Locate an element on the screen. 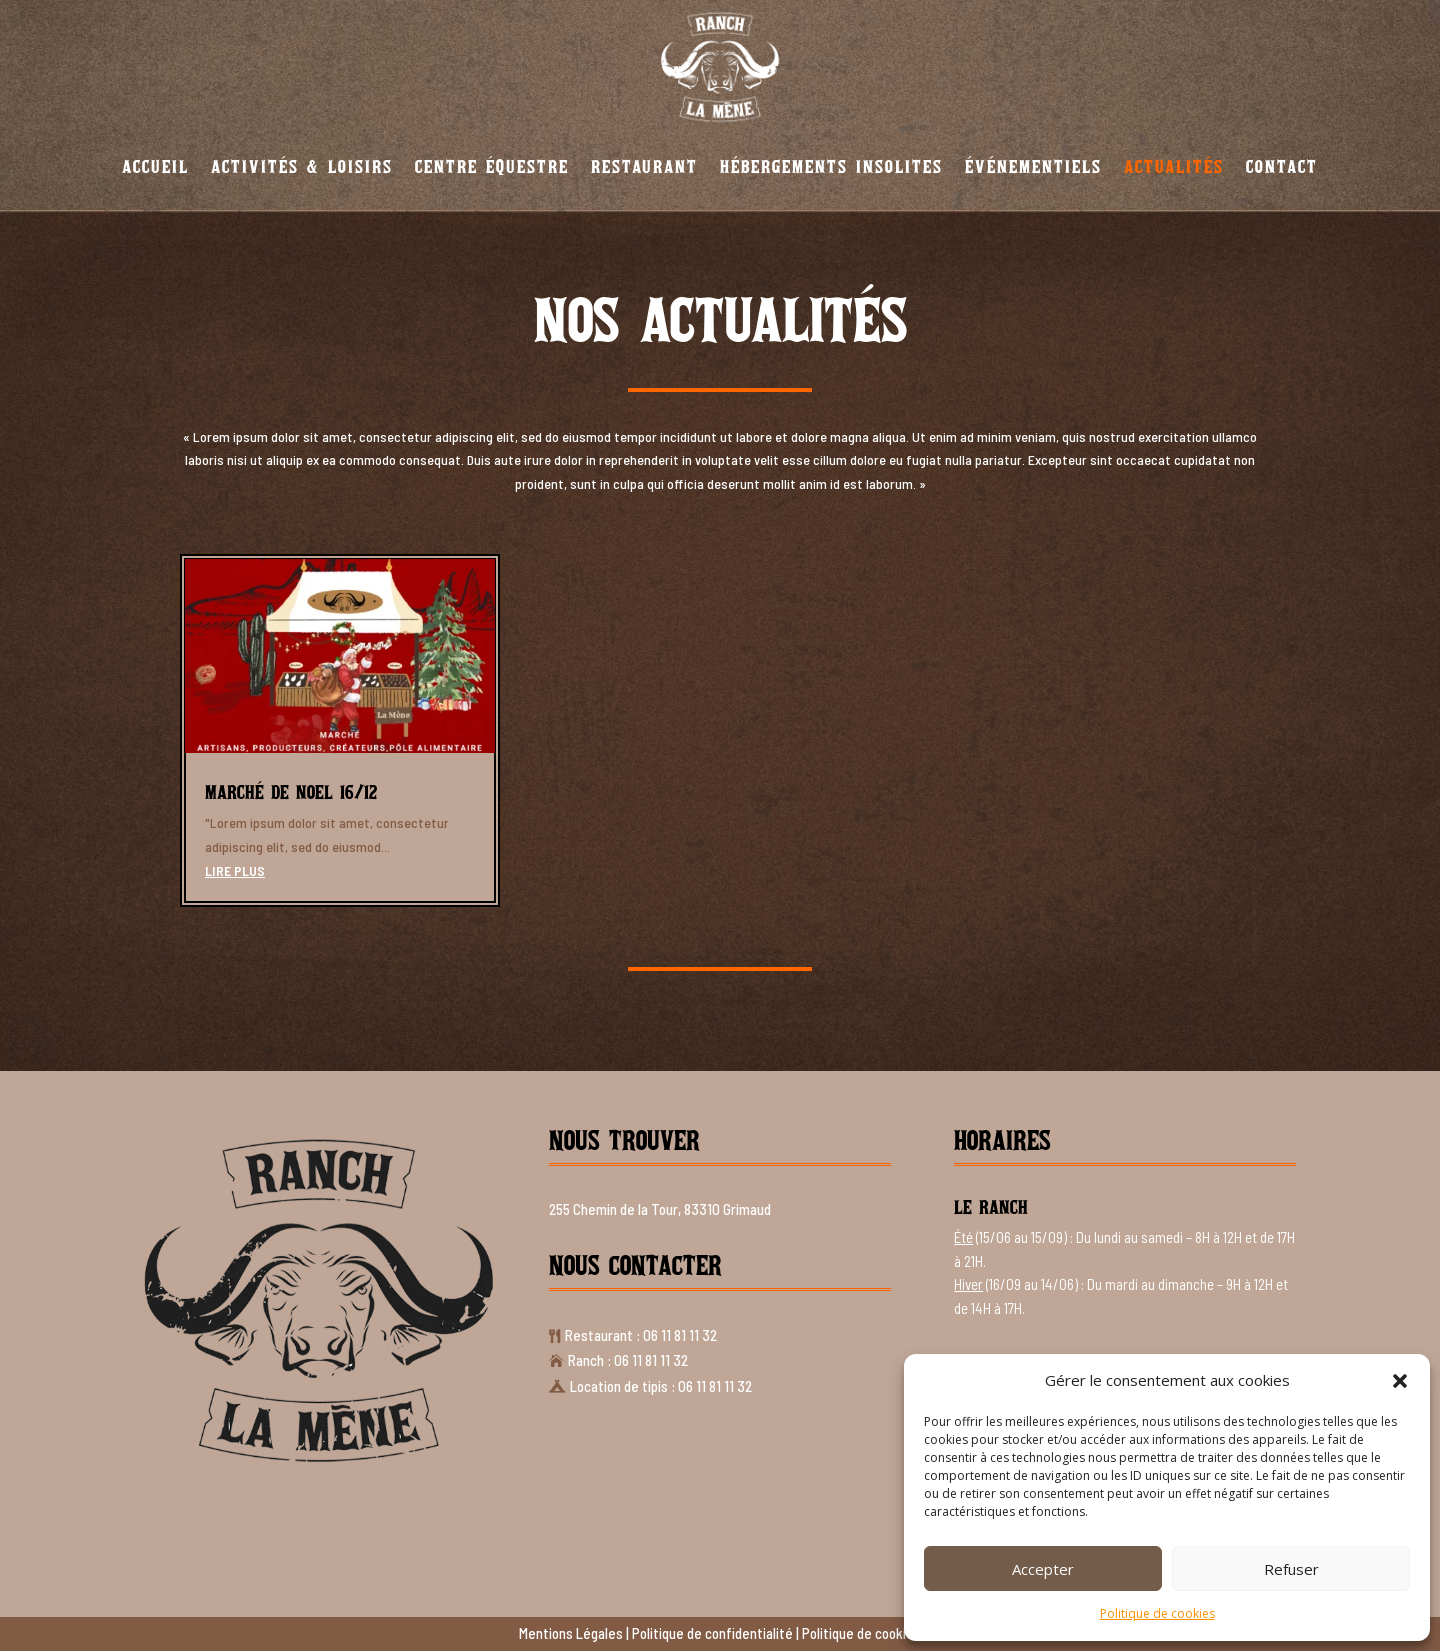  Accepter is located at coordinates (1043, 1569).